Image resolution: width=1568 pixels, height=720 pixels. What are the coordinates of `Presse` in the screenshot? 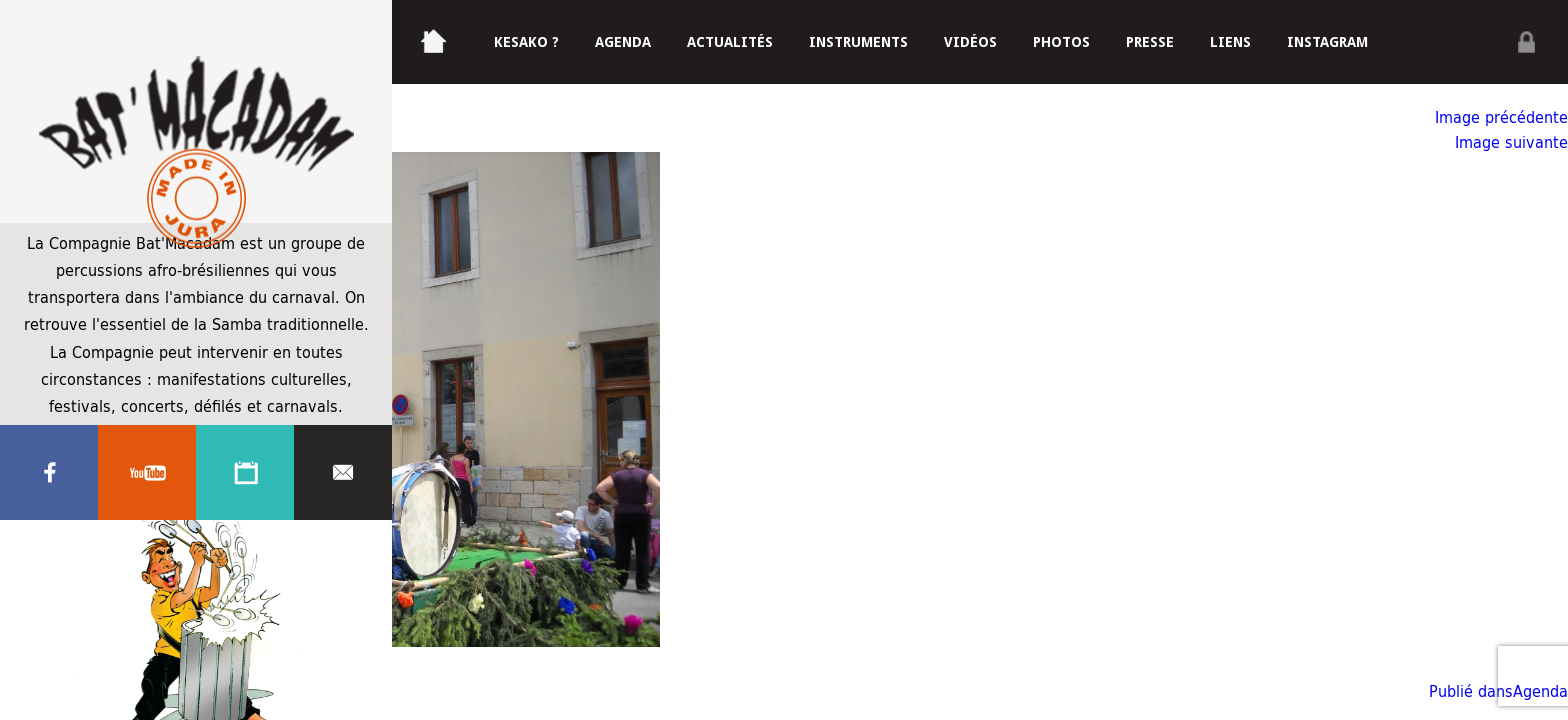 It's located at (1150, 42).